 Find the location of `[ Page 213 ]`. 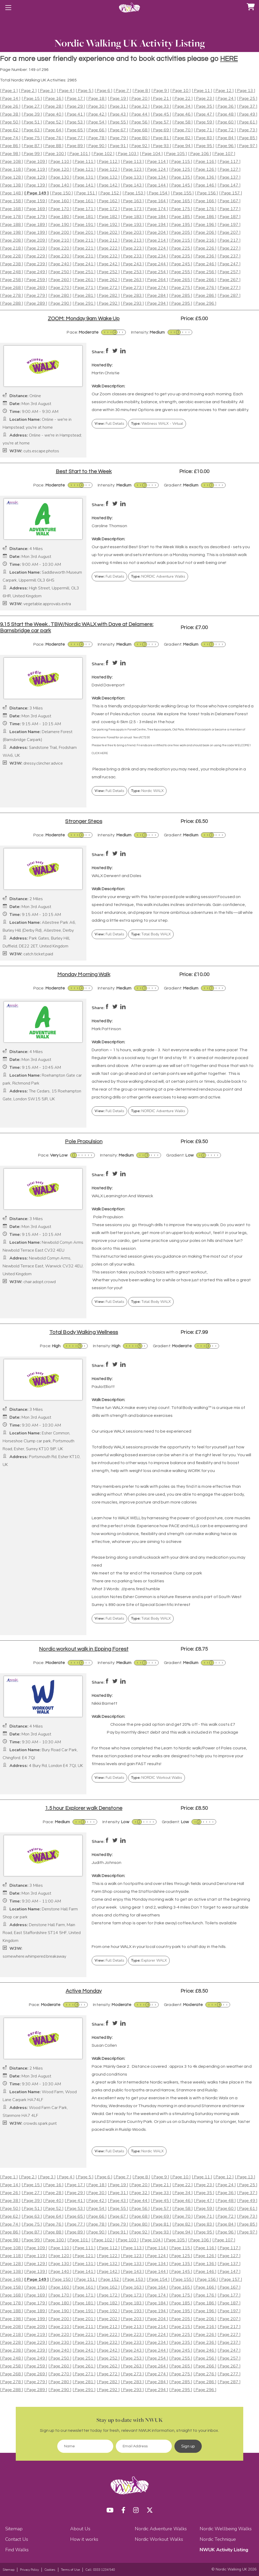

[ Page 213 ] is located at coordinates (132, 240).